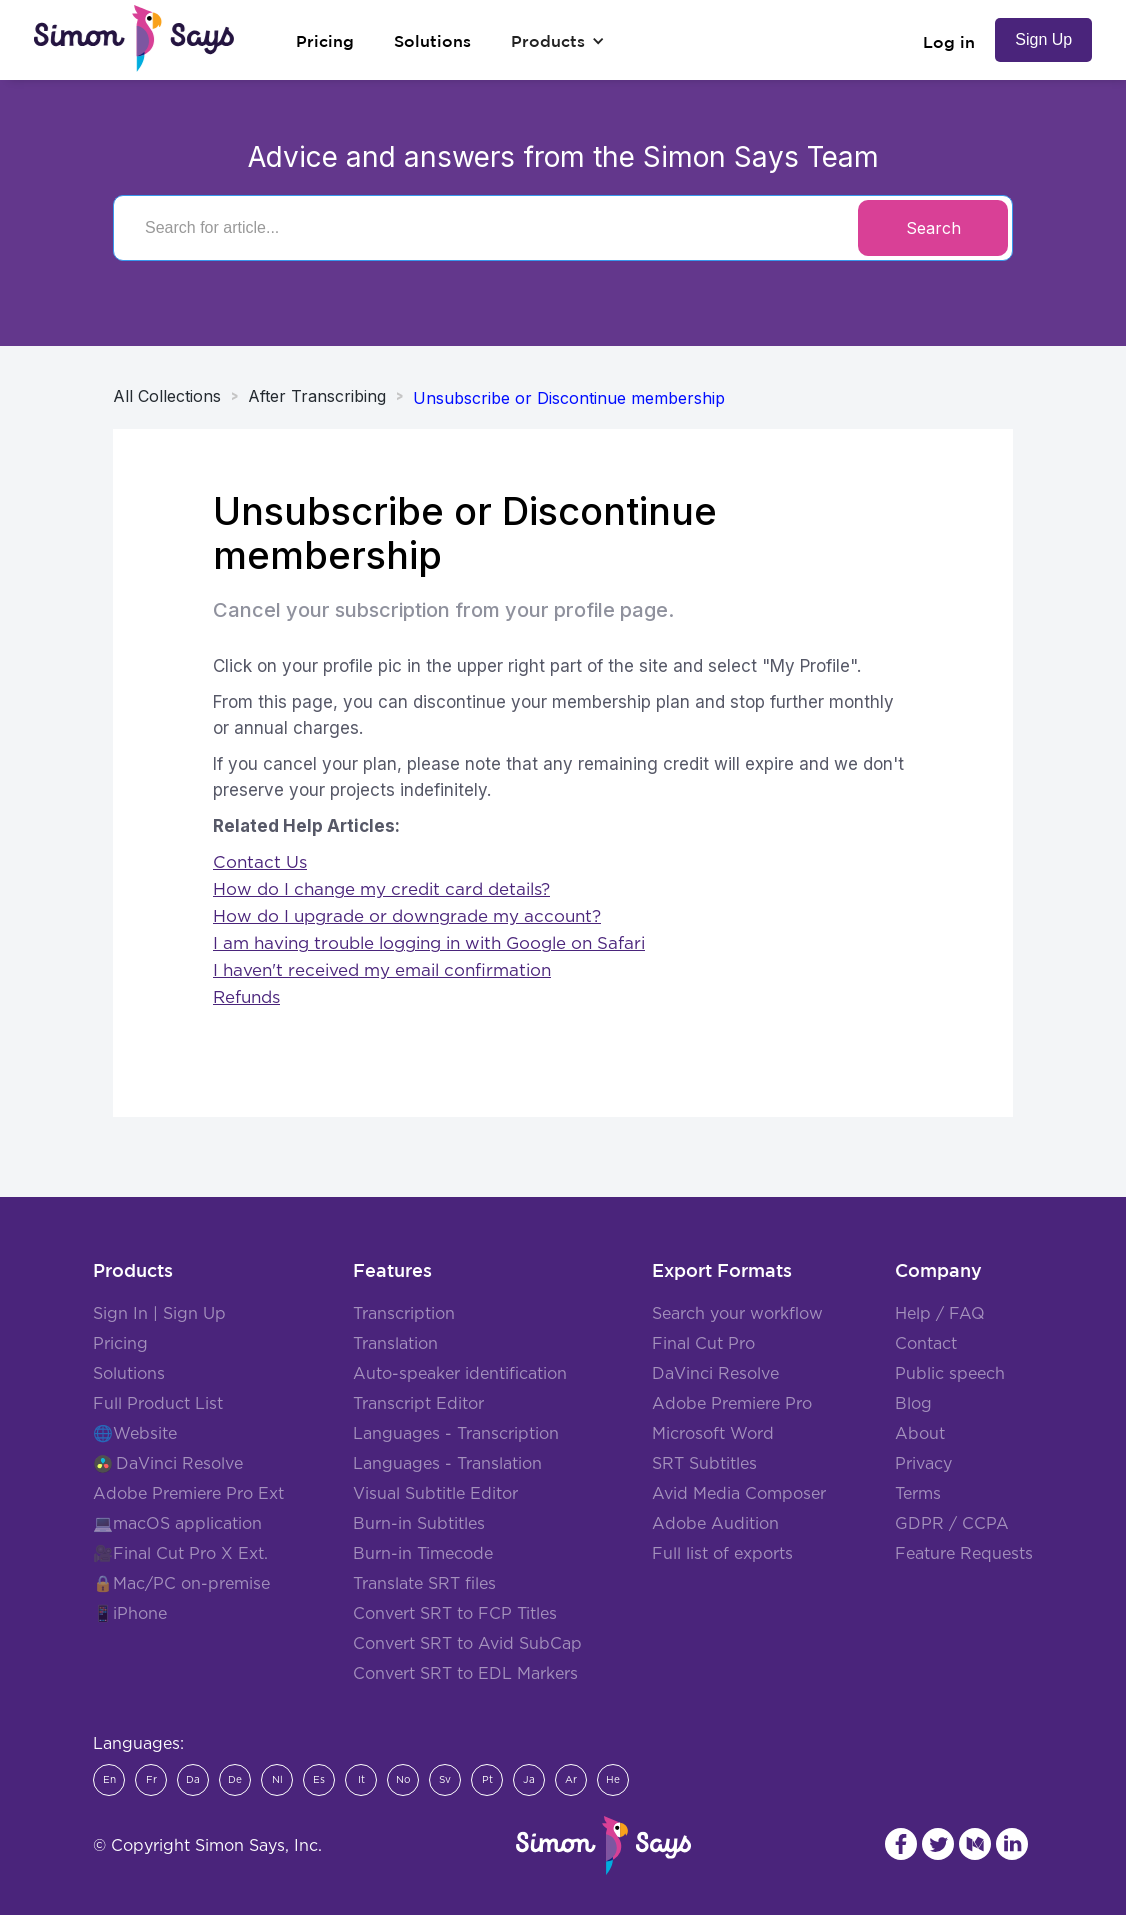 The width and height of the screenshot is (1126, 1915). I want to click on Languages - Translation, so click(447, 1464).